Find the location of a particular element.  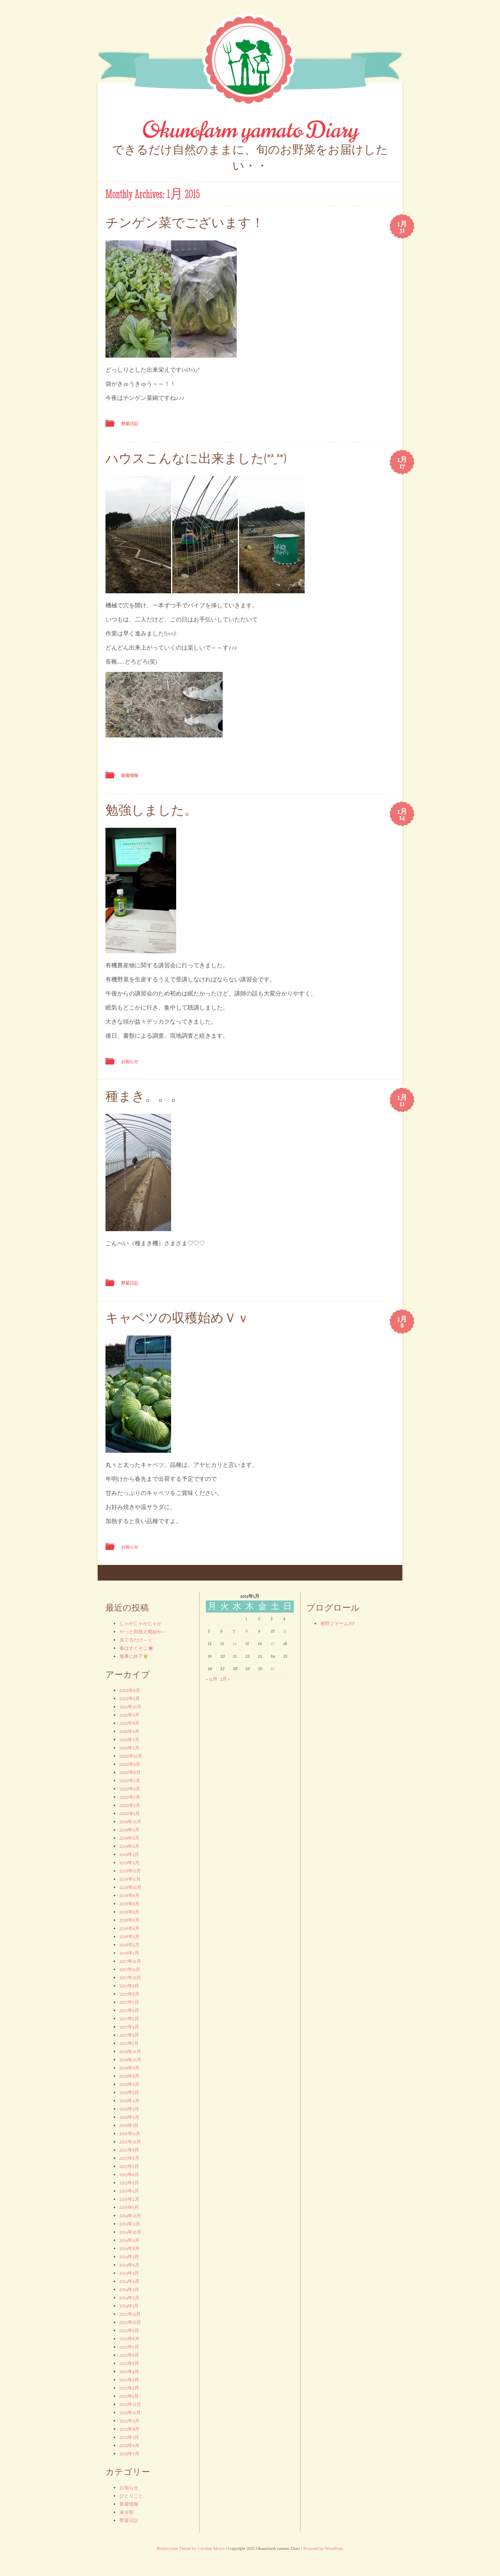

2017年4月 is located at coordinates (129, 2027).